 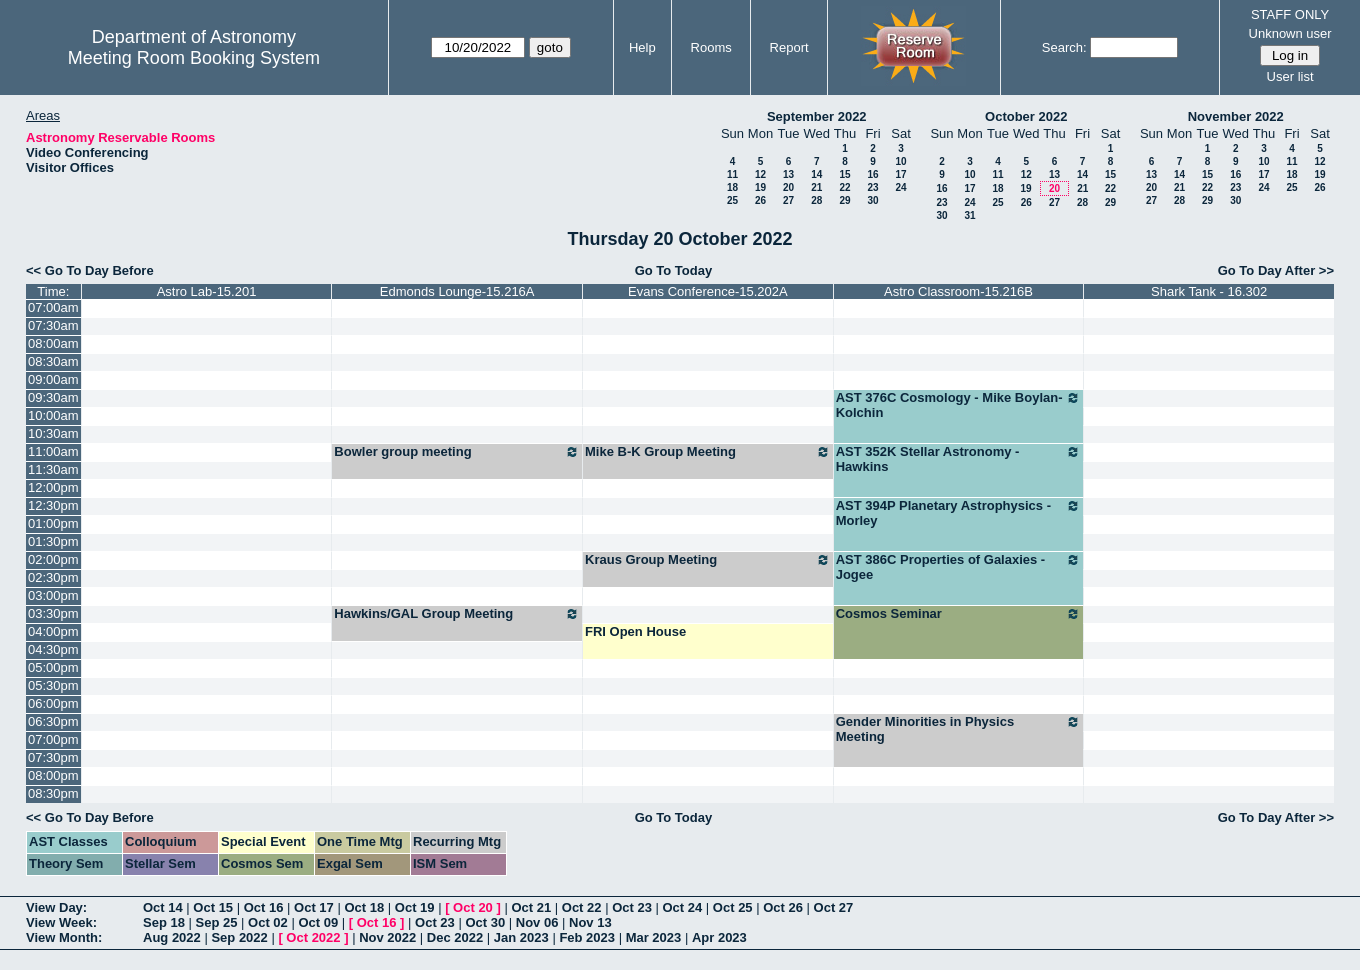 I want to click on Help, so click(x=642, y=47).